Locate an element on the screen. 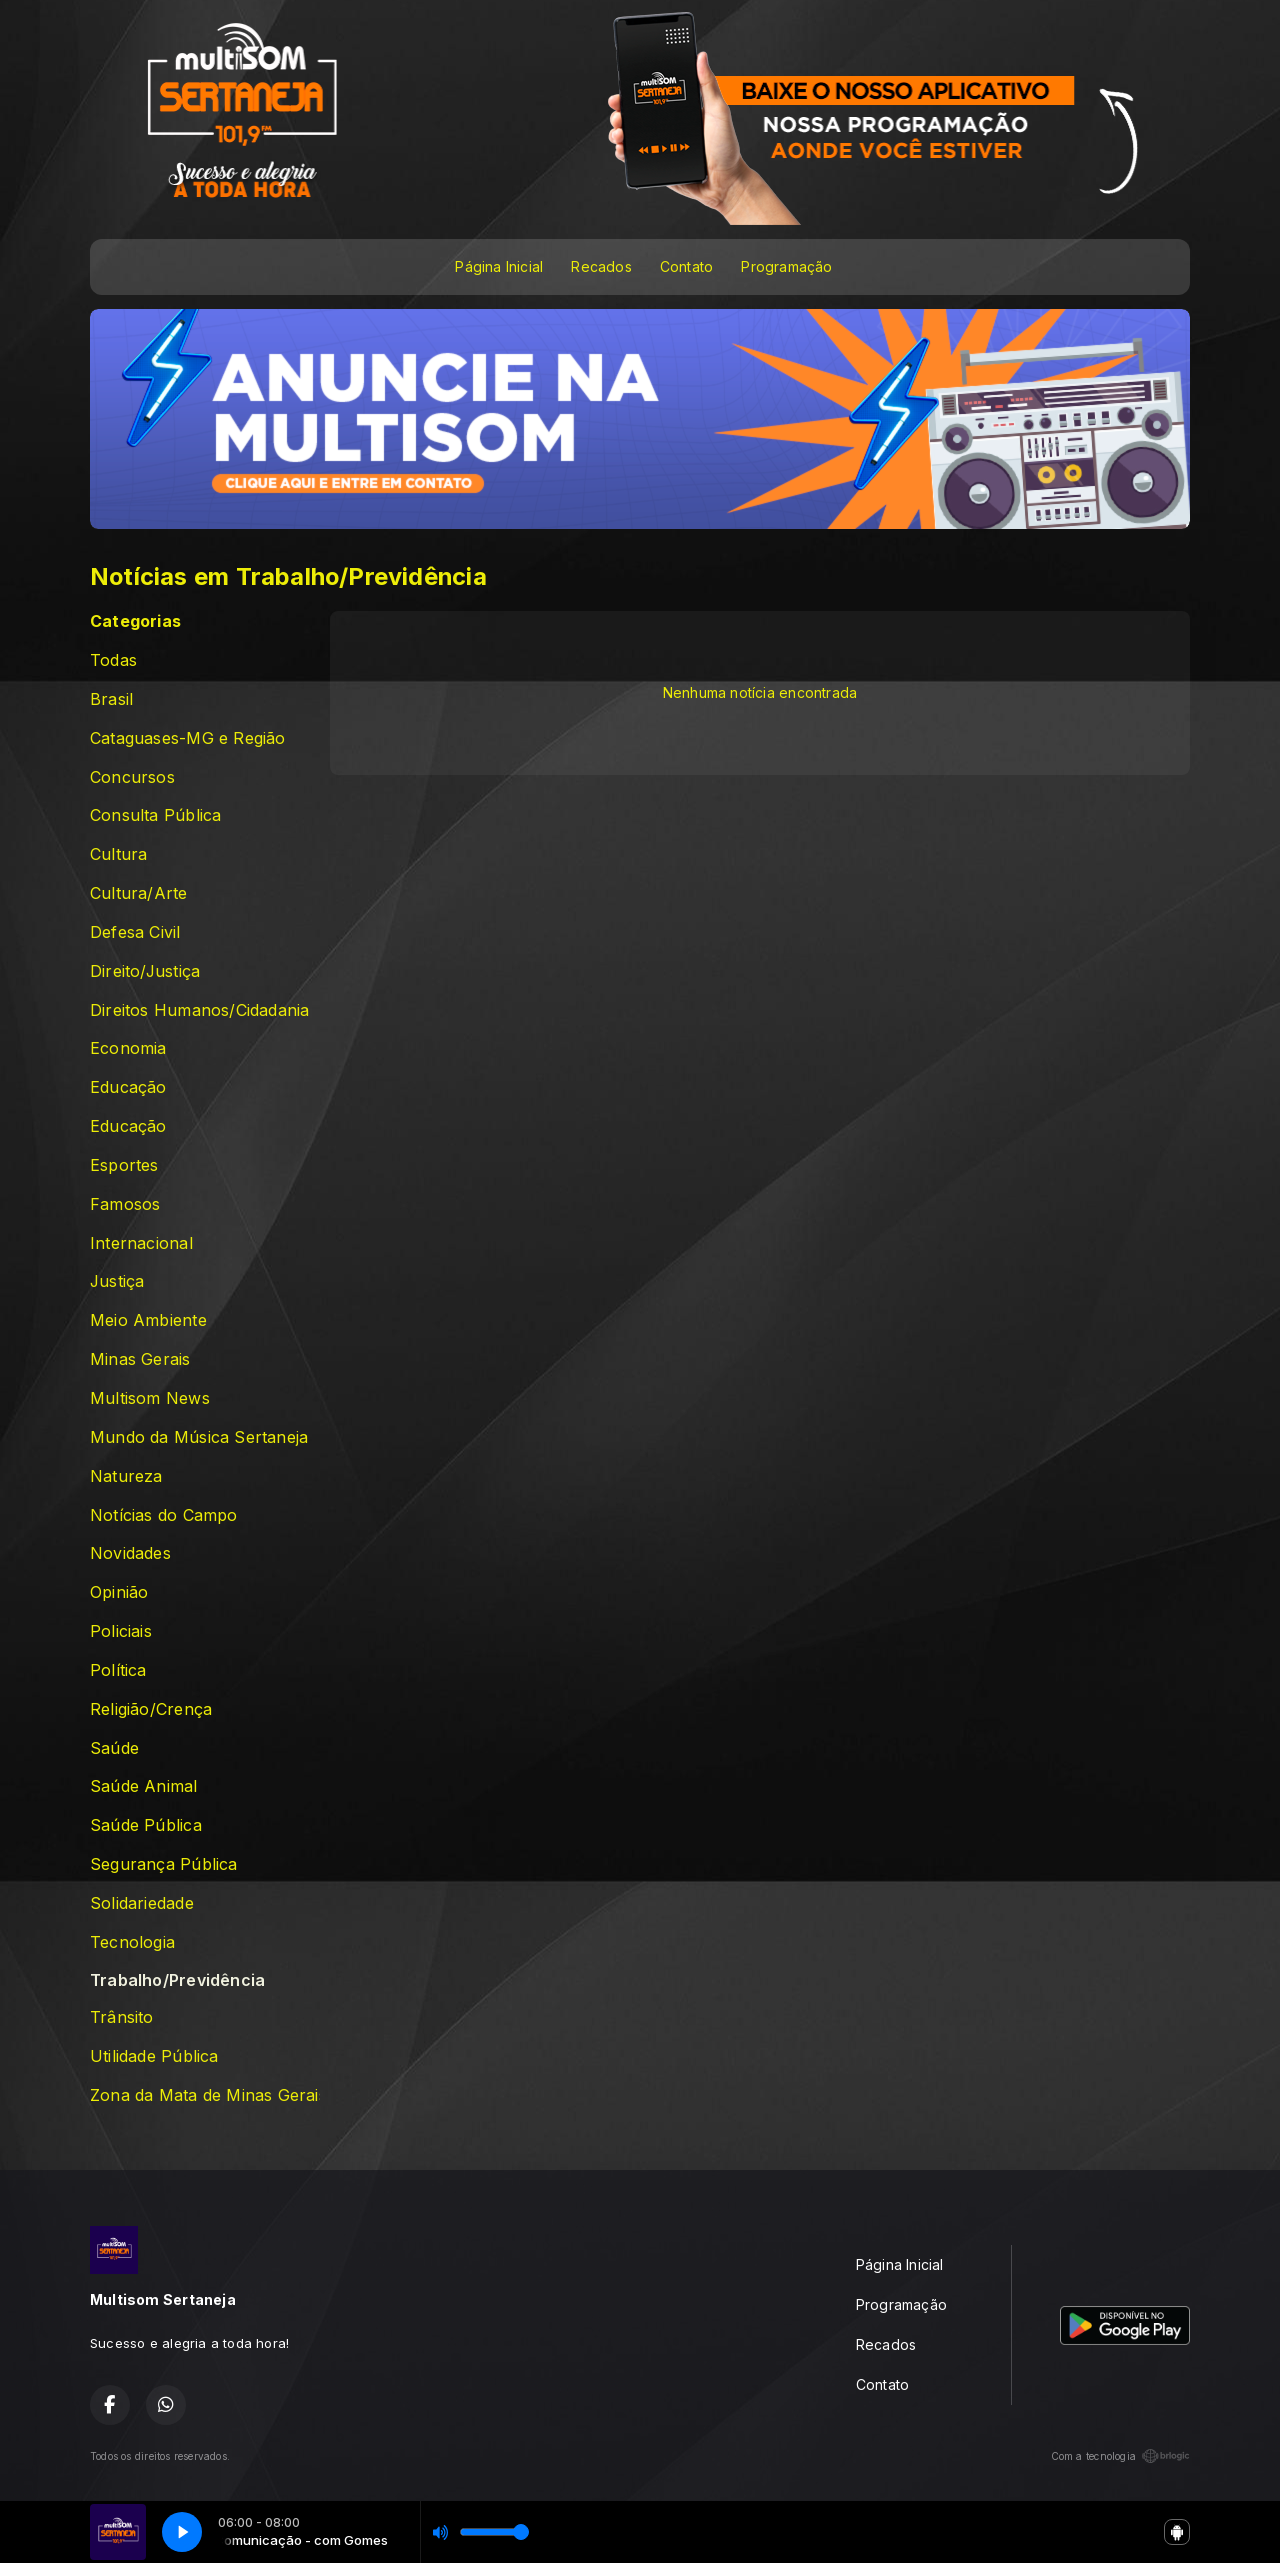 This screenshot has width=1280, height=2563. Policiais is located at coordinates (121, 1631).